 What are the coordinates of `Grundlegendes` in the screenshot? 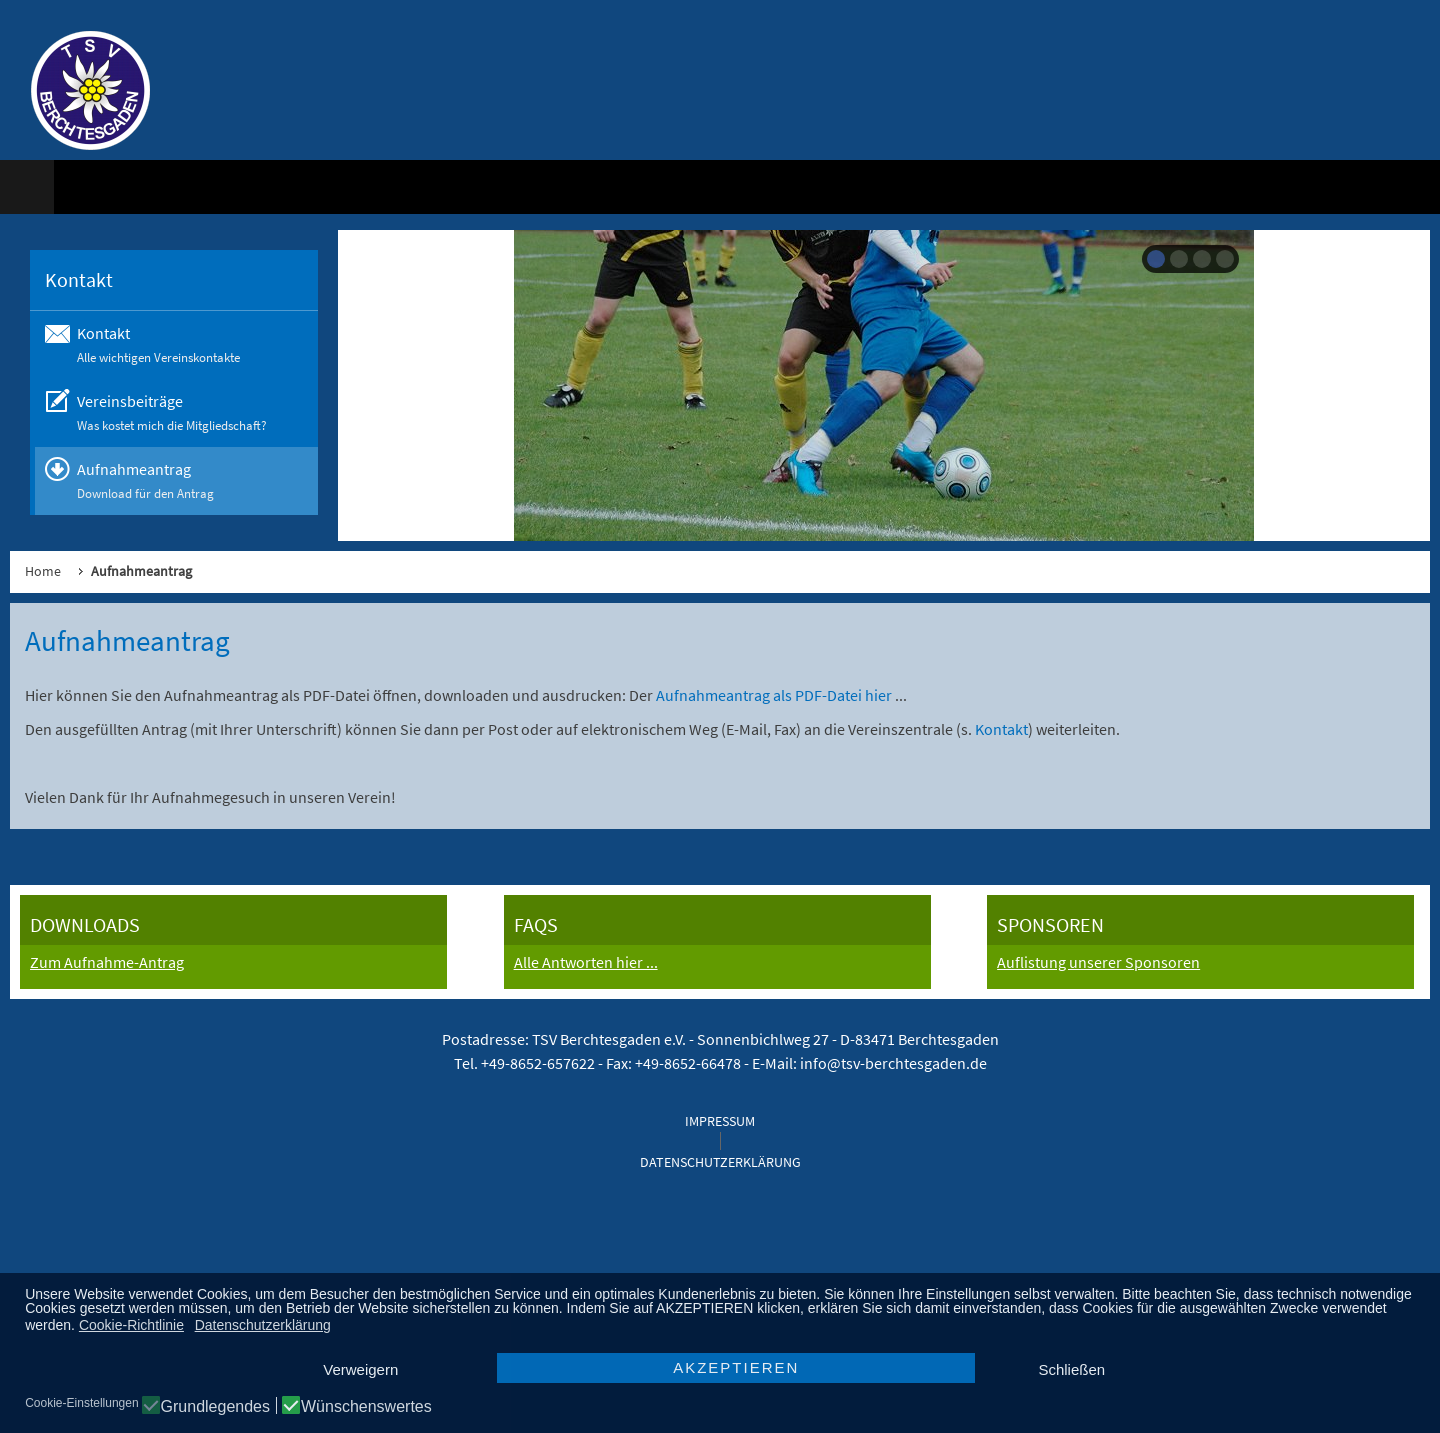 It's located at (215, 1407).